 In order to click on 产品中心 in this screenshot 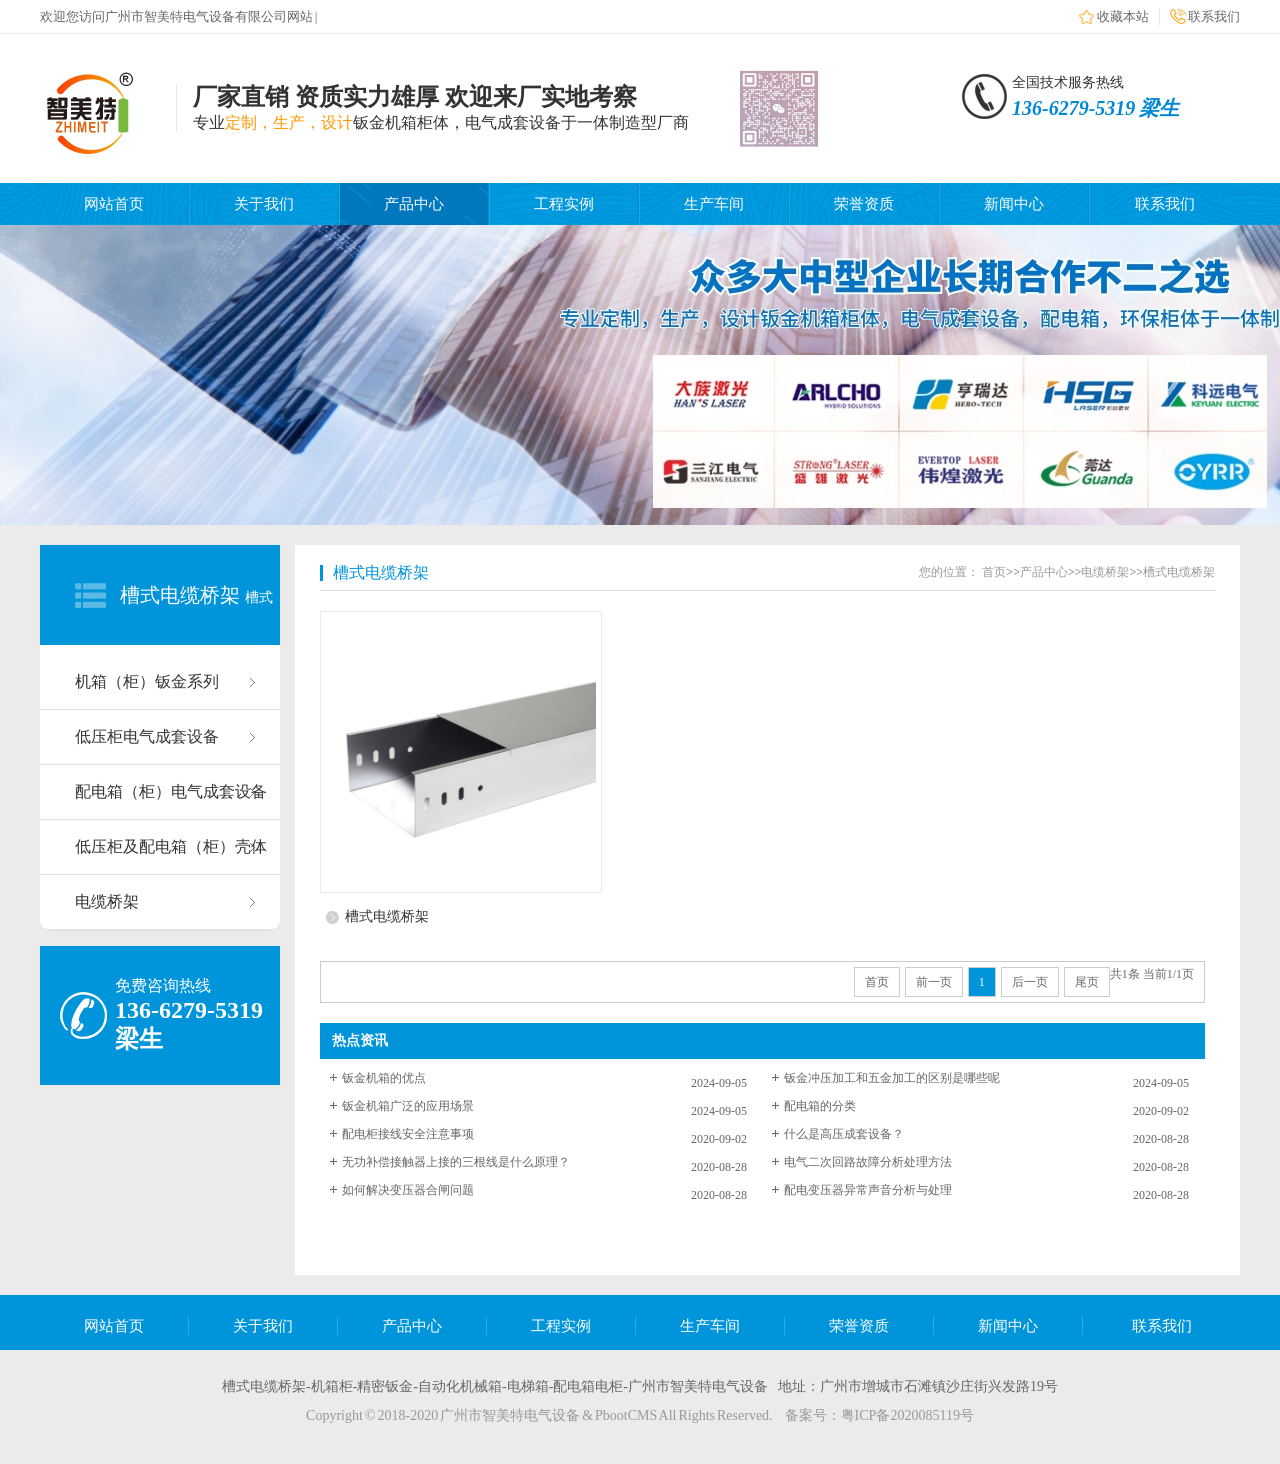, I will do `click(414, 204)`.